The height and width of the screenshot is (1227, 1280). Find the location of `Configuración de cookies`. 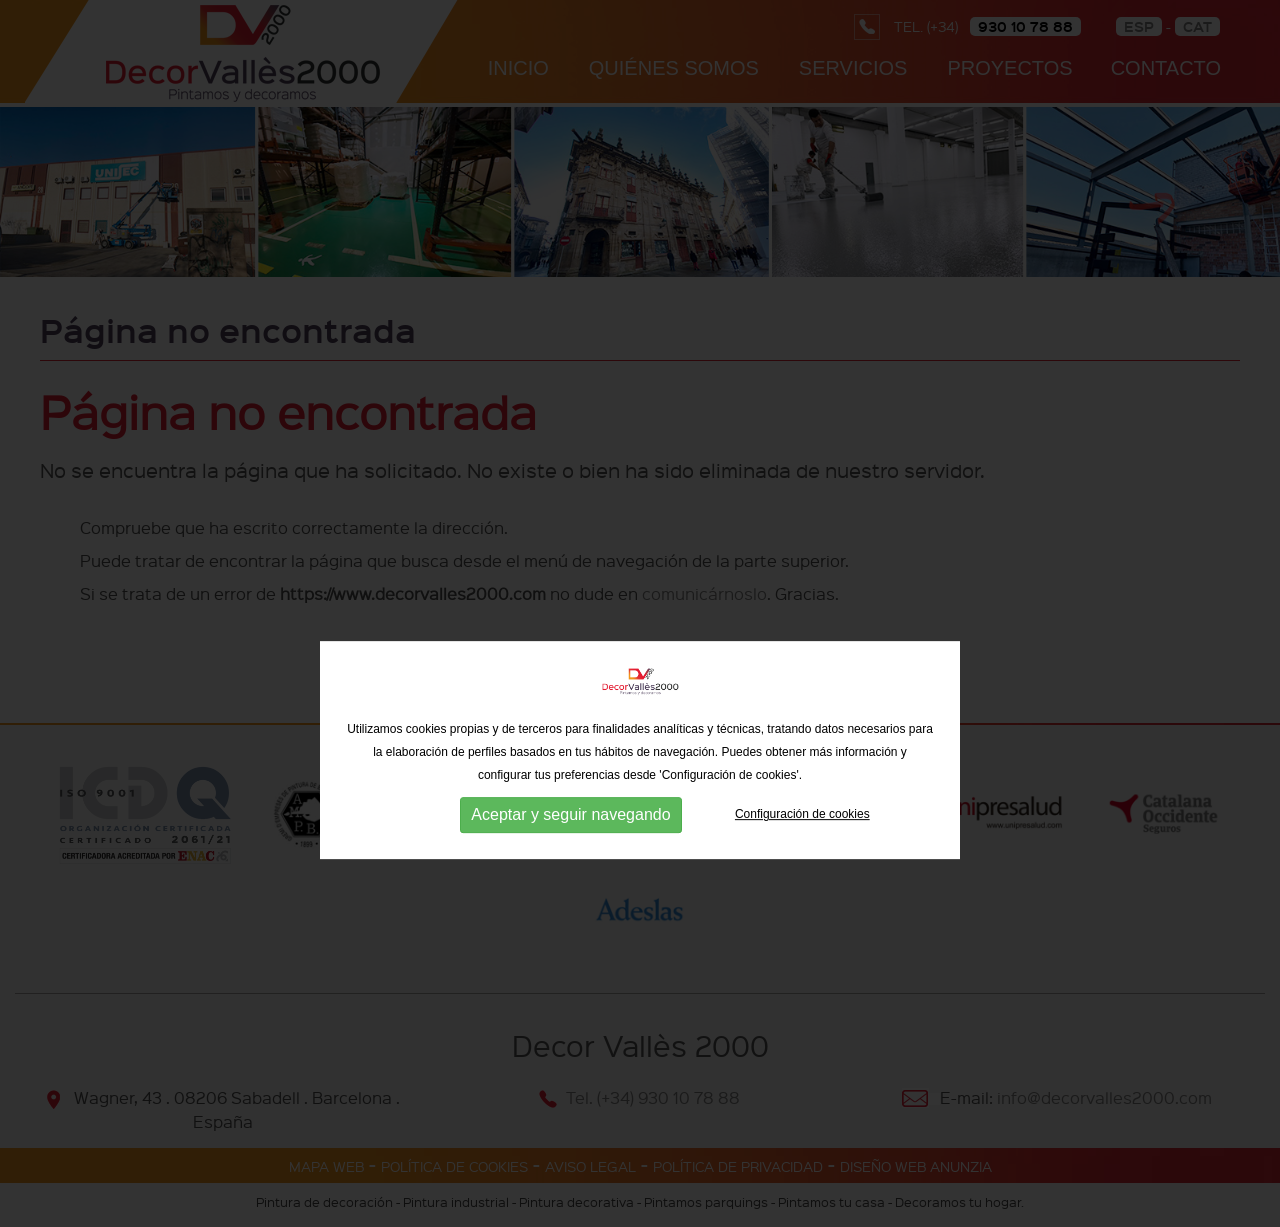

Configuración de cookies is located at coordinates (802, 857).